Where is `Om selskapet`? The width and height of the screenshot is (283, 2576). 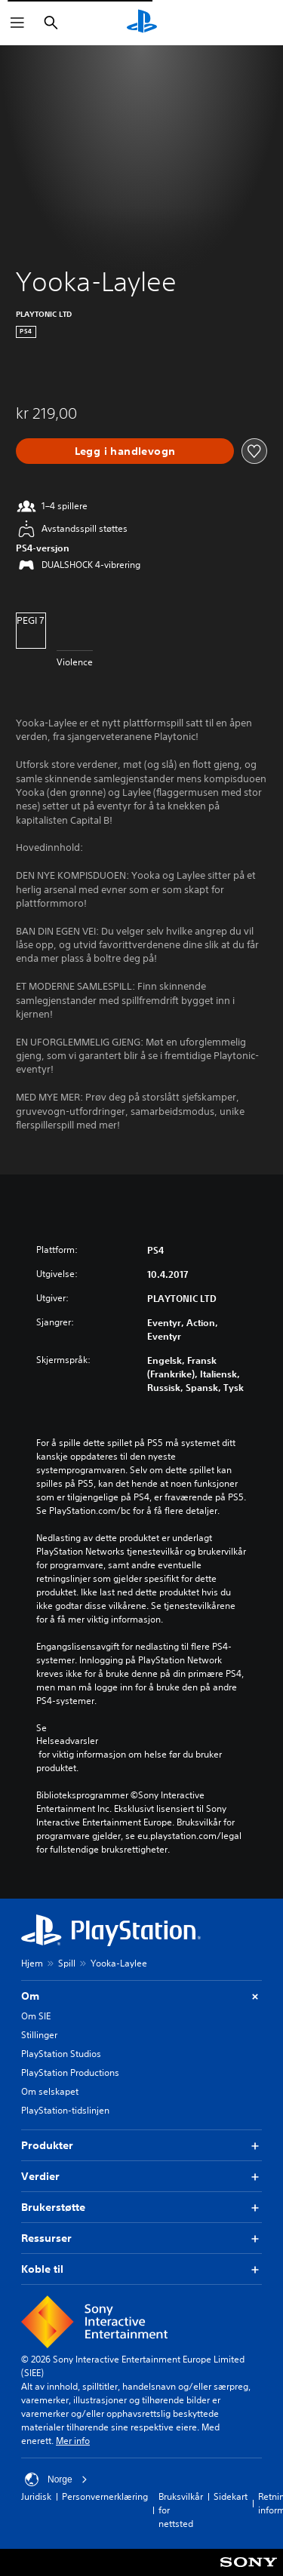 Om selskapet is located at coordinates (49, 2091).